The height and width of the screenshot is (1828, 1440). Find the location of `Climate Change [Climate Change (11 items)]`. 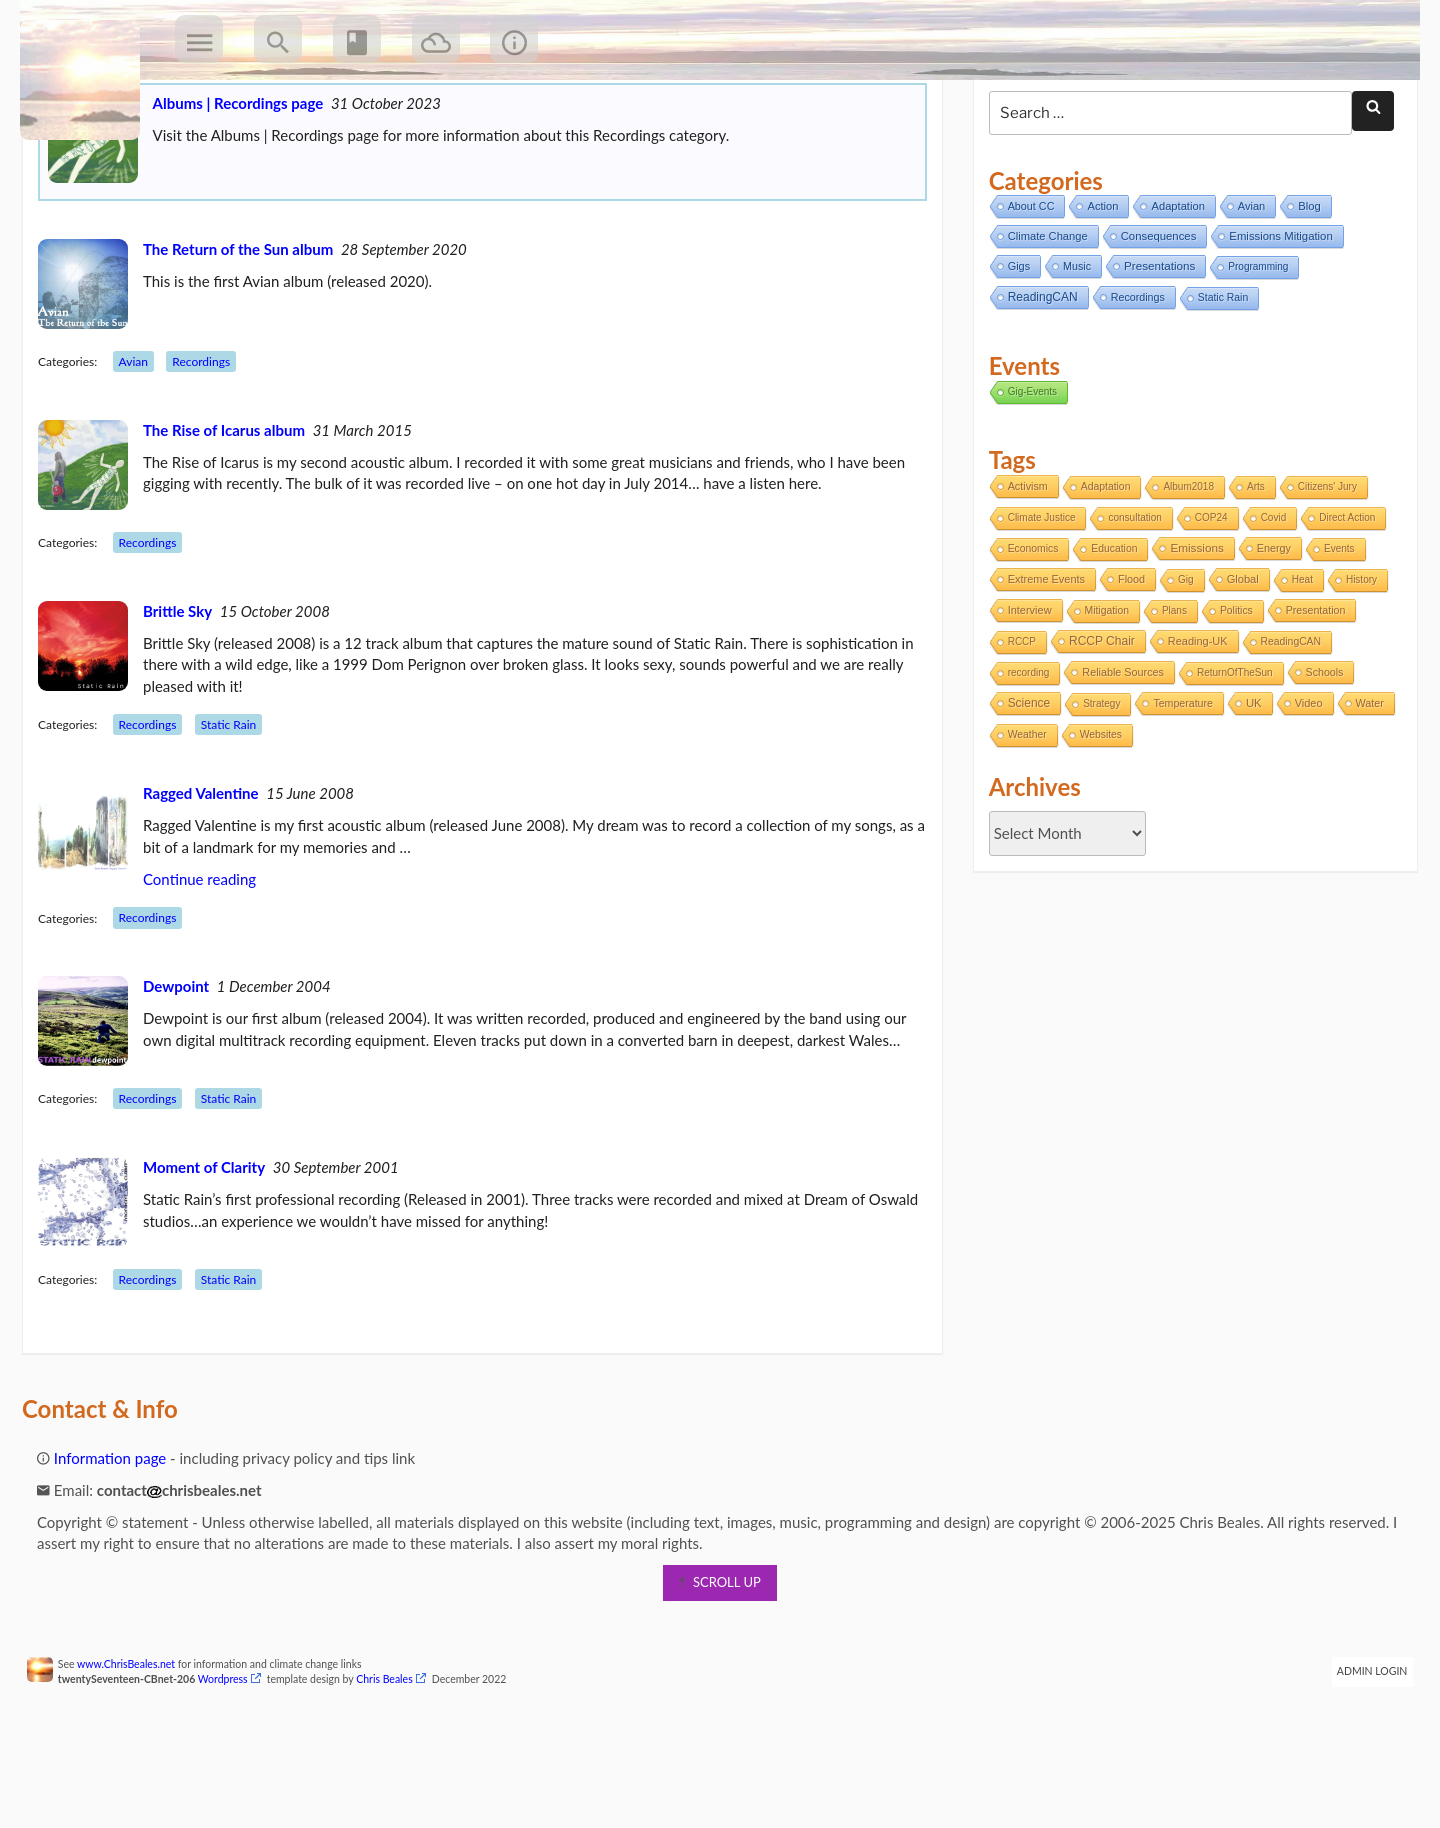

Climate Change [Climate Change (11 items)] is located at coordinates (1043, 316).